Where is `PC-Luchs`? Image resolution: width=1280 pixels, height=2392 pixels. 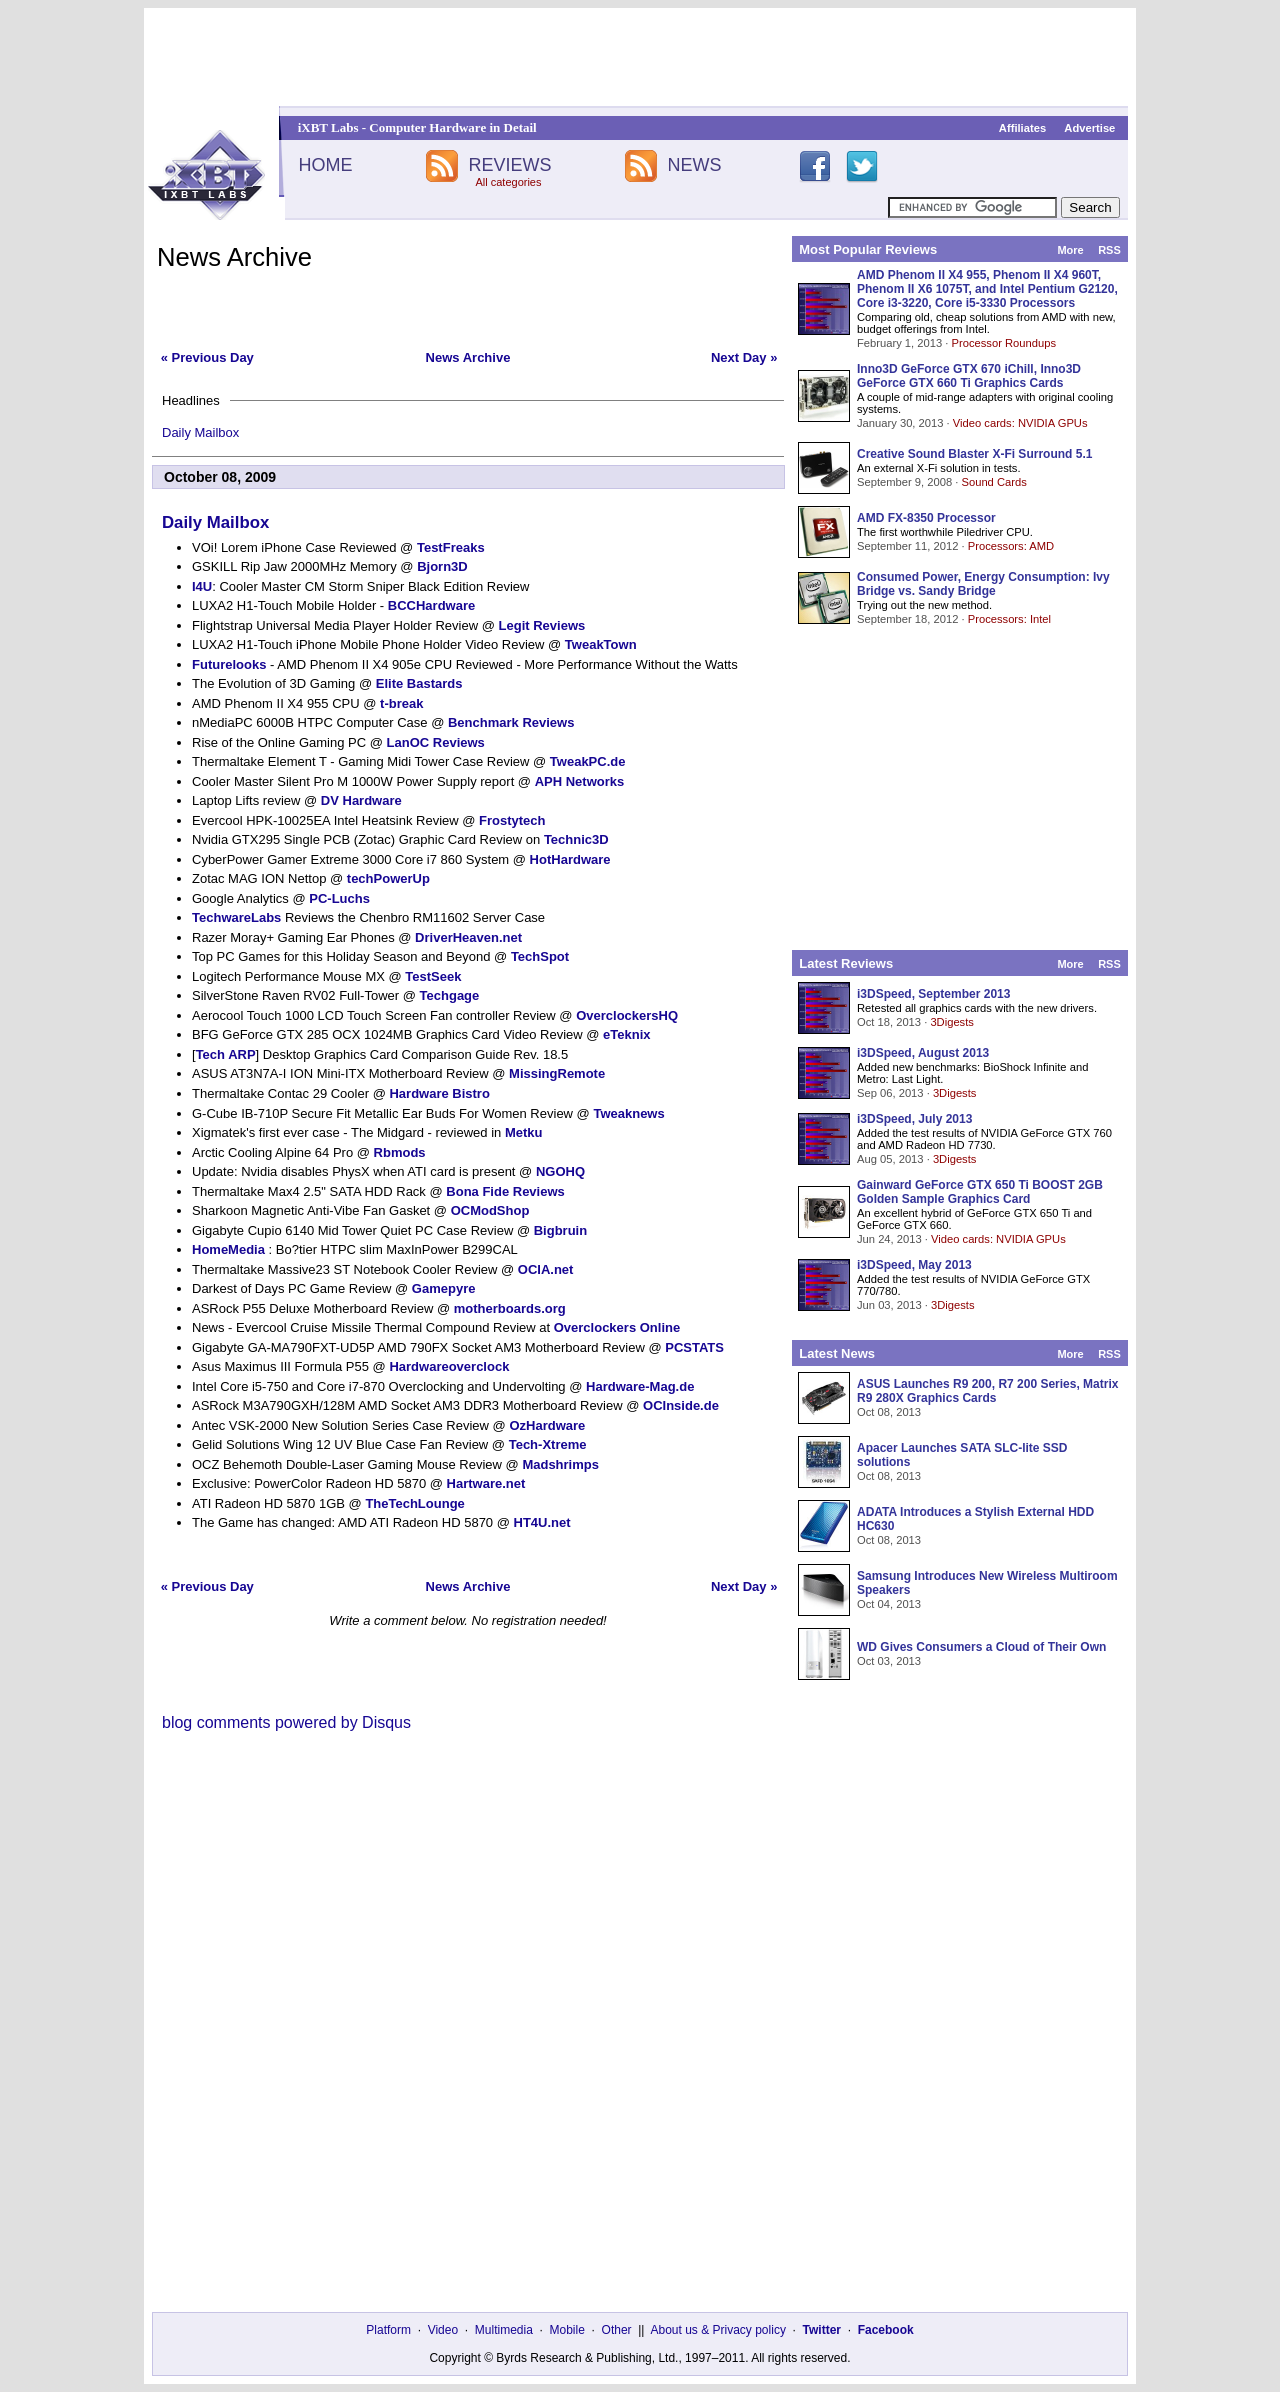
PC-Luchs is located at coordinates (339, 898).